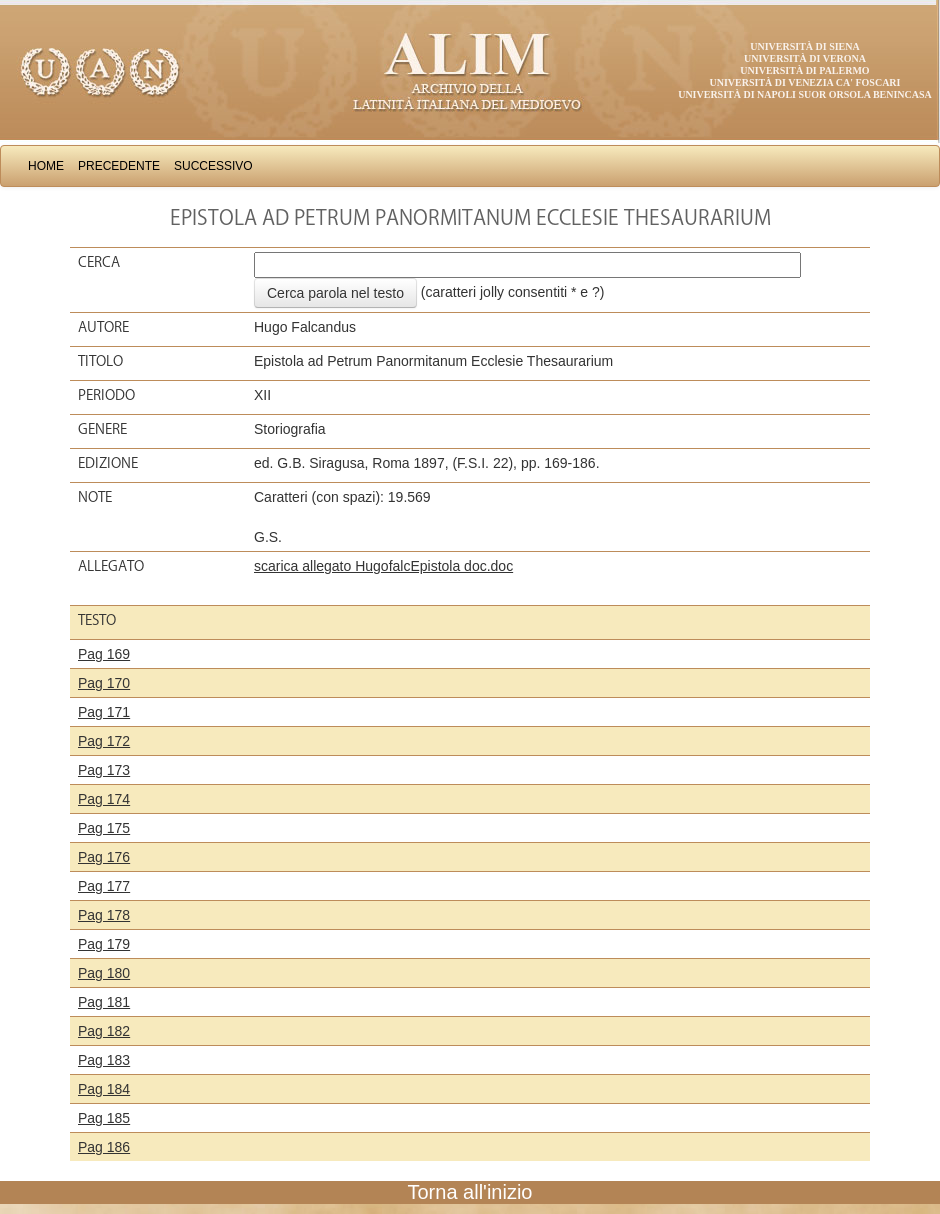 Image resolution: width=940 pixels, height=1214 pixels. What do you see at coordinates (213, 166) in the screenshot?
I see `Successivo` at bounding box center [213, 166].